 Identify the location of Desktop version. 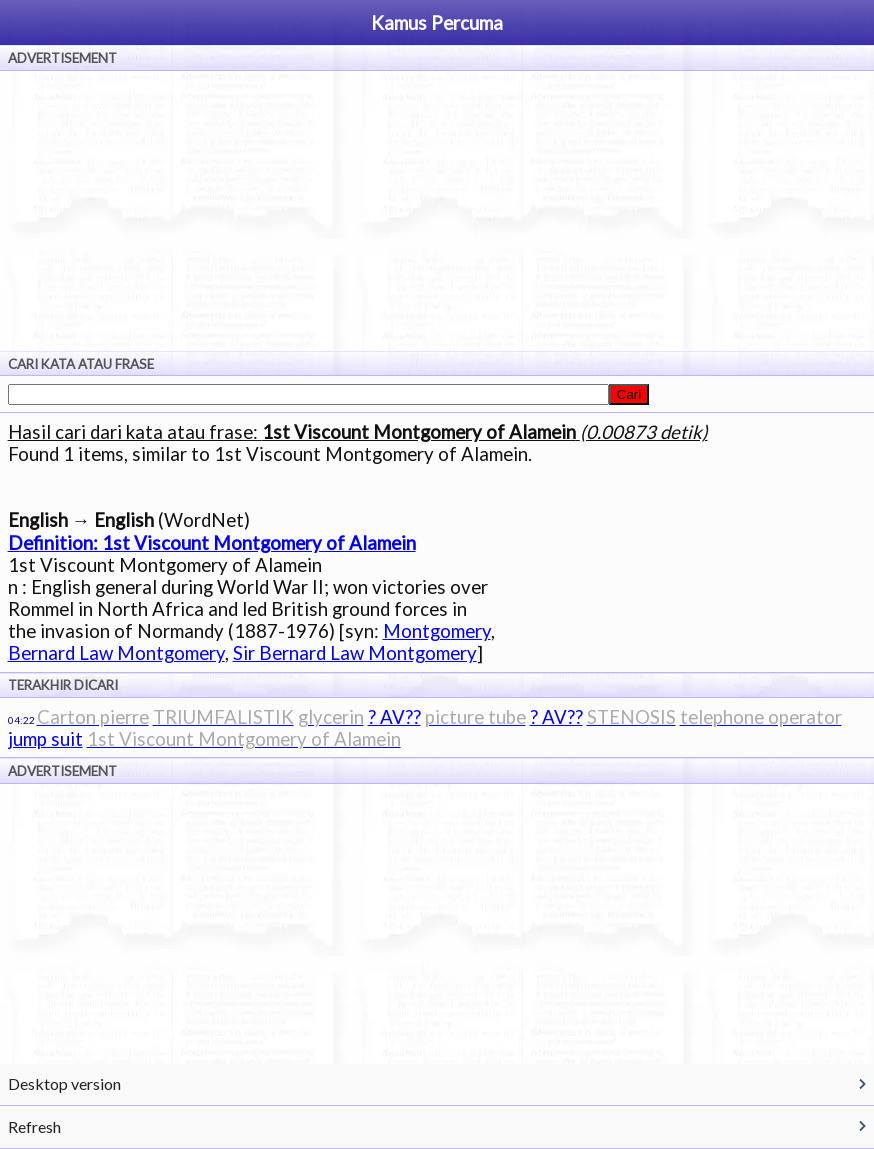
(64, 1083).